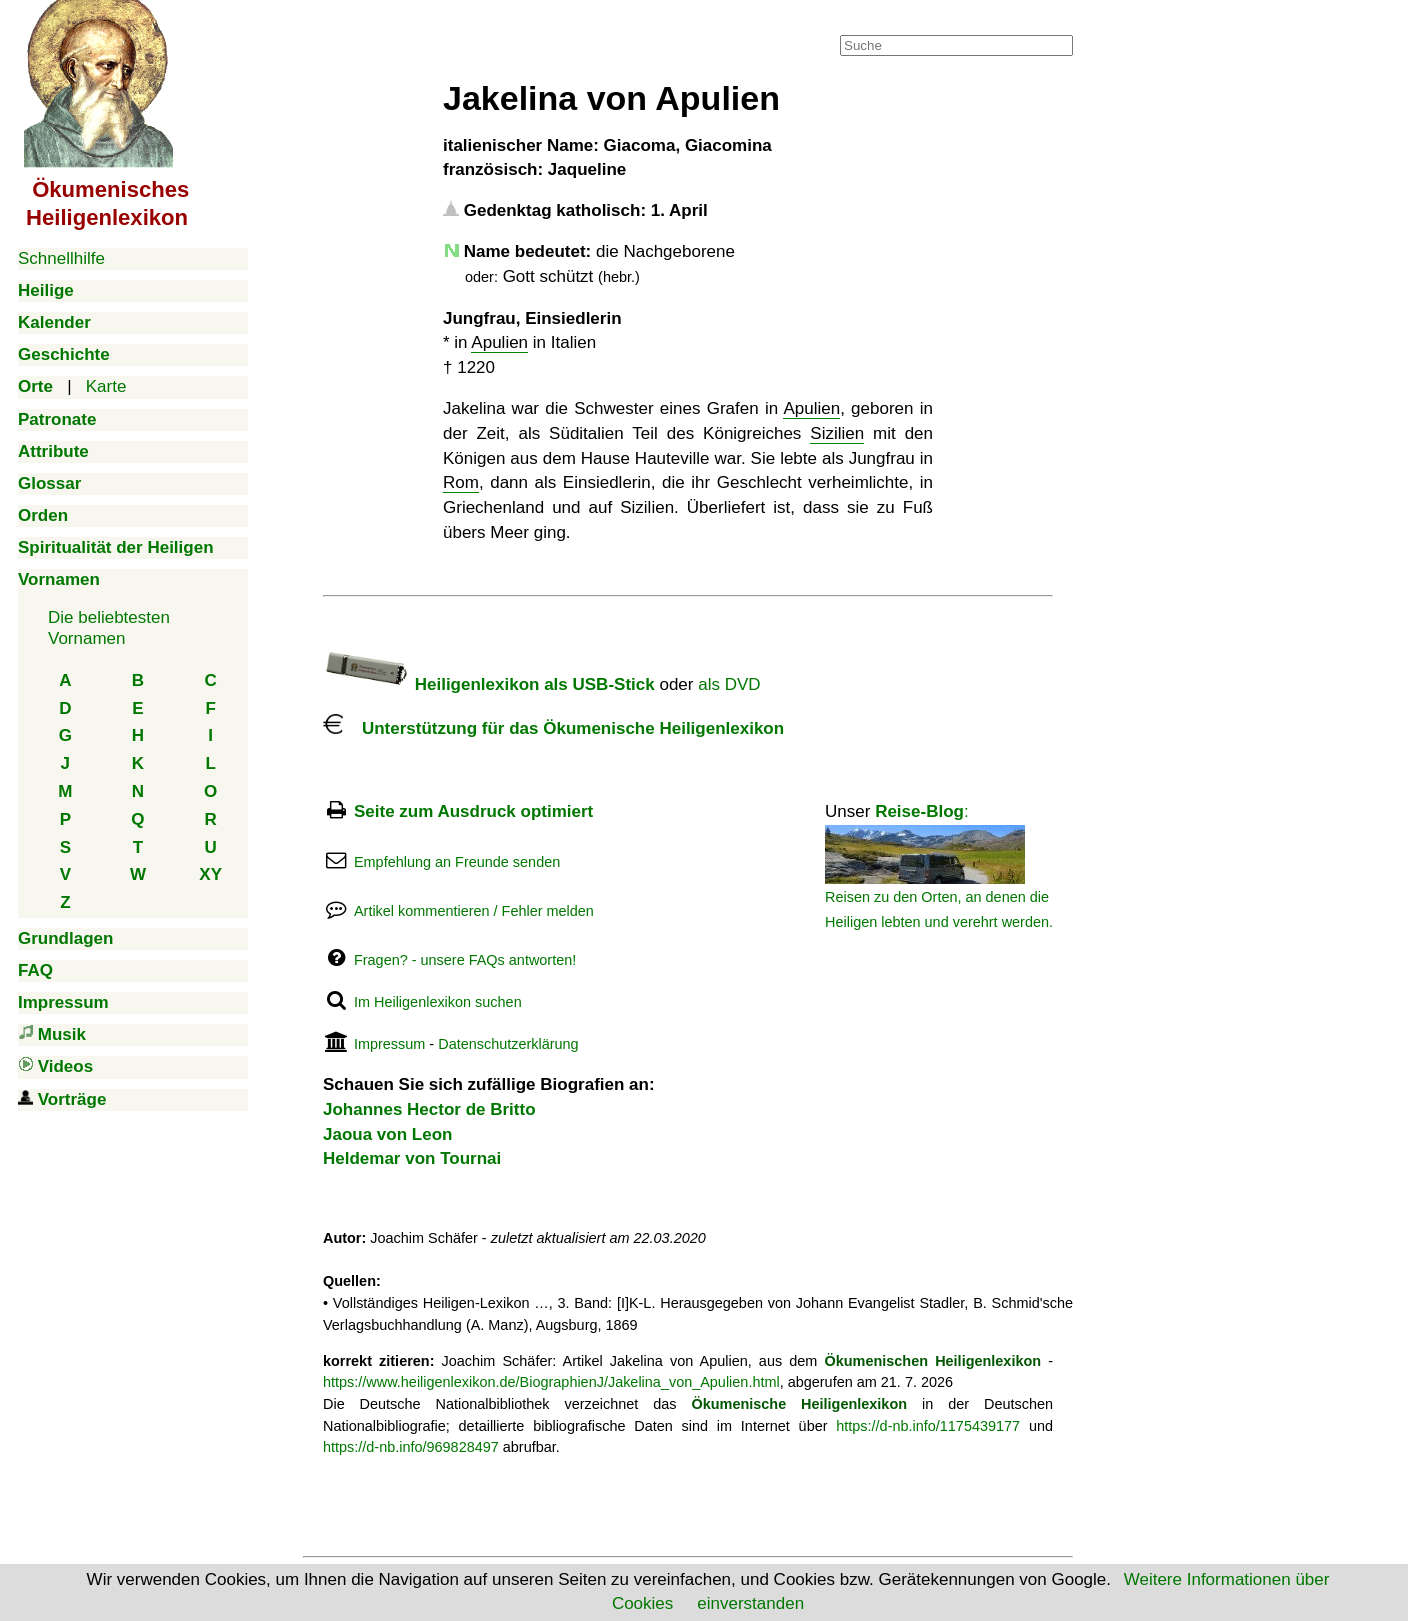 The image size is (1408, 1621). What do you see at coordinates (508, 1044) in the screenshot?
I see `Datenschutzerklärung` at bounding box center [508, 1044].